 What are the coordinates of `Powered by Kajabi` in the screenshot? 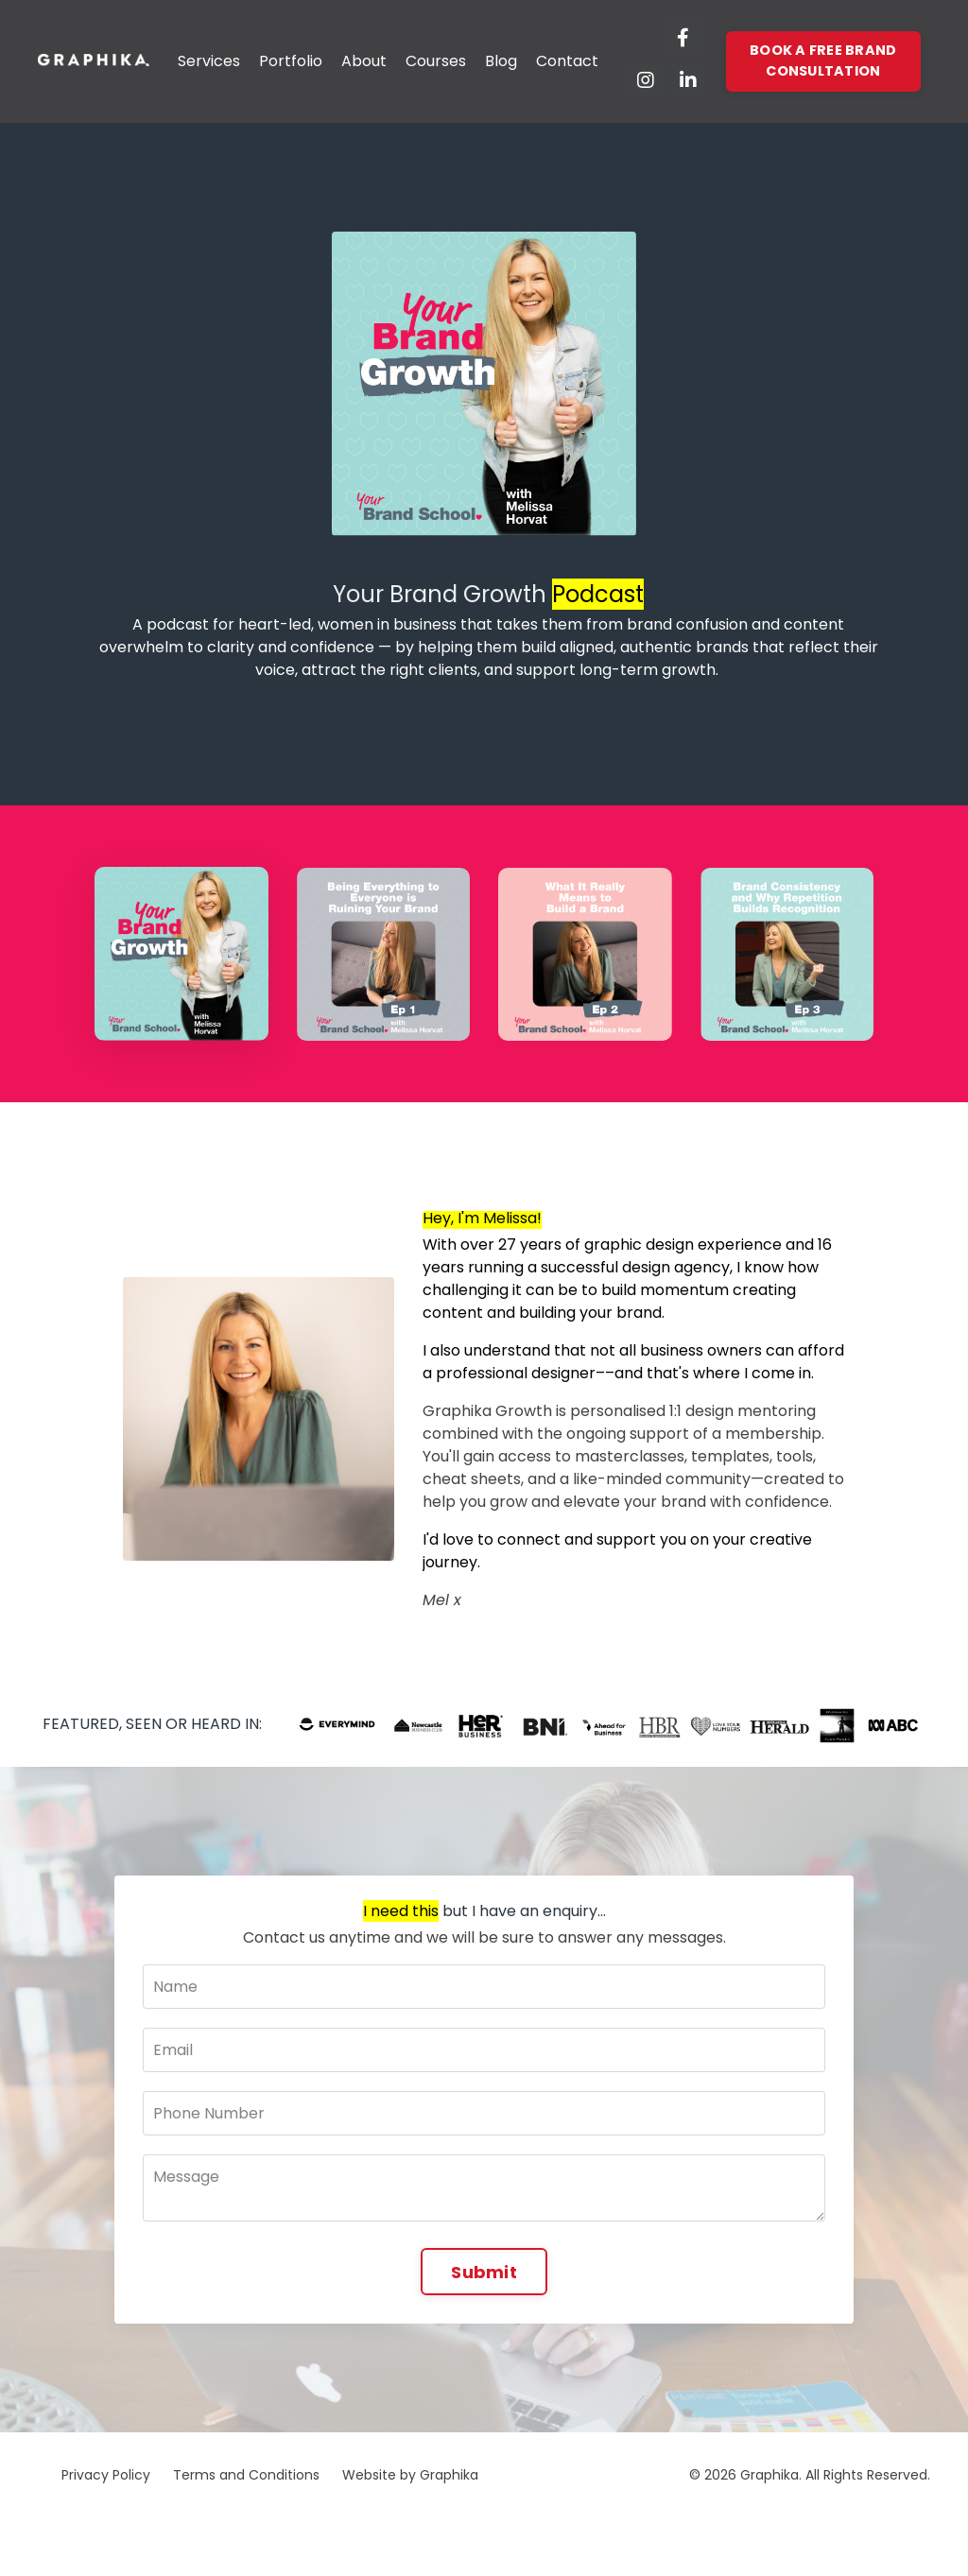 It's located at (870, 2527).